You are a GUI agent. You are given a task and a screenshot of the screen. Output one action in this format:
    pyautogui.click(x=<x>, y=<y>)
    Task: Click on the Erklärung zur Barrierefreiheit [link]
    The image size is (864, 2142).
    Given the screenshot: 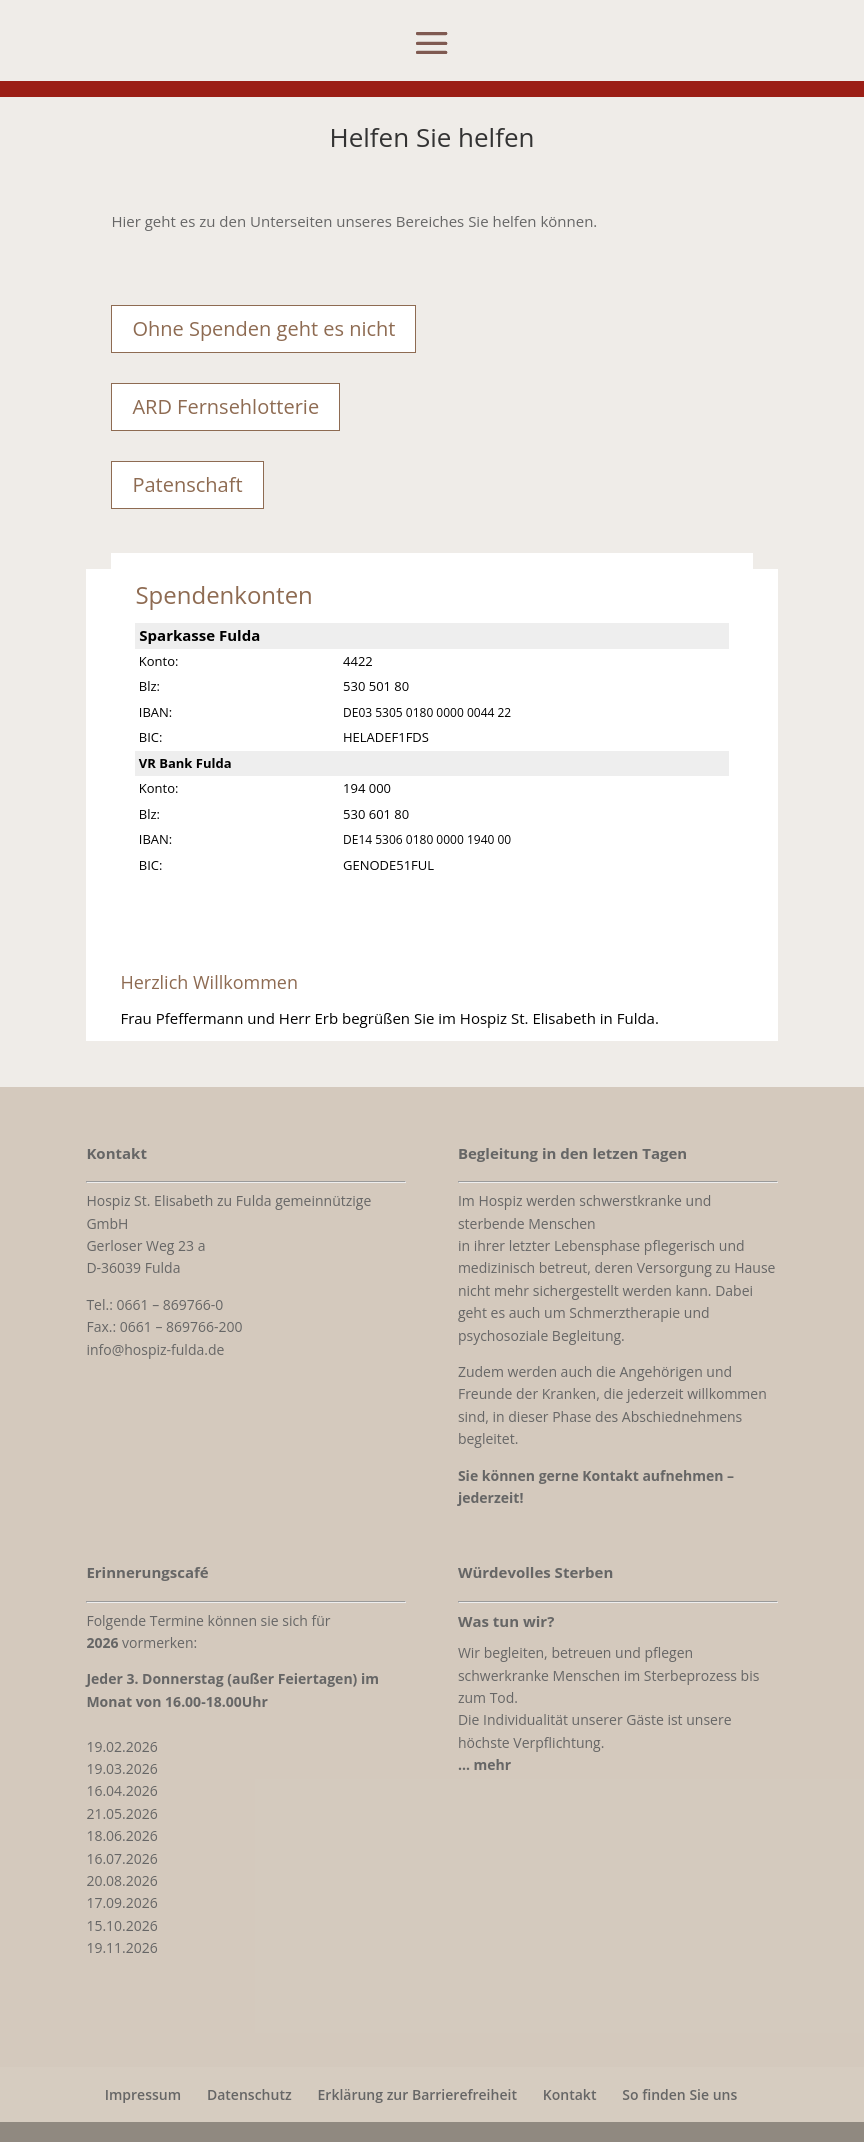 What is the action you would take?
    pyautogui.click(x=417, y=2094)
    